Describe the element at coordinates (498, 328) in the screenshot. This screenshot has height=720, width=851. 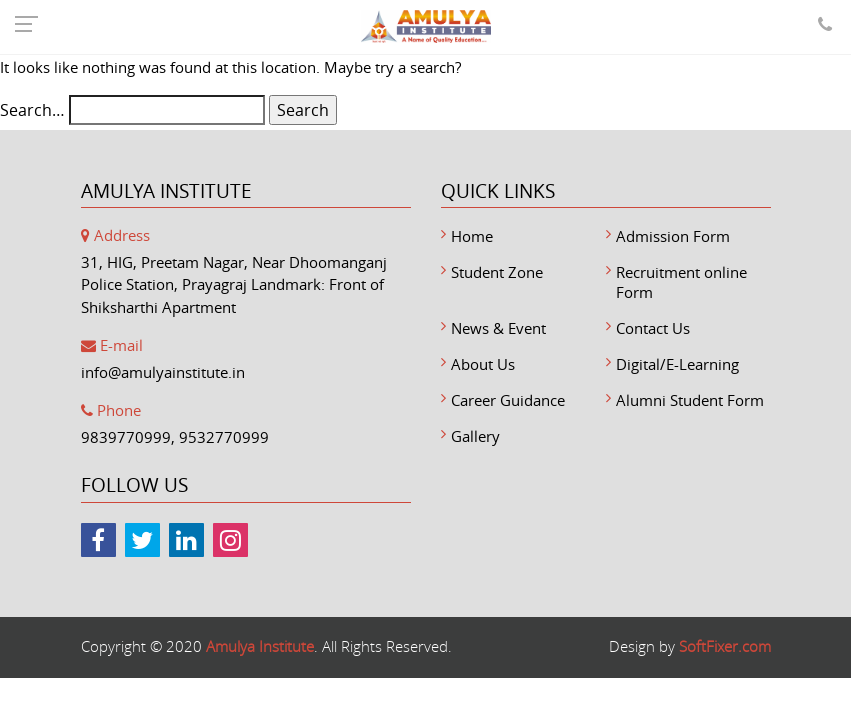
I see `News & Event` at that location.